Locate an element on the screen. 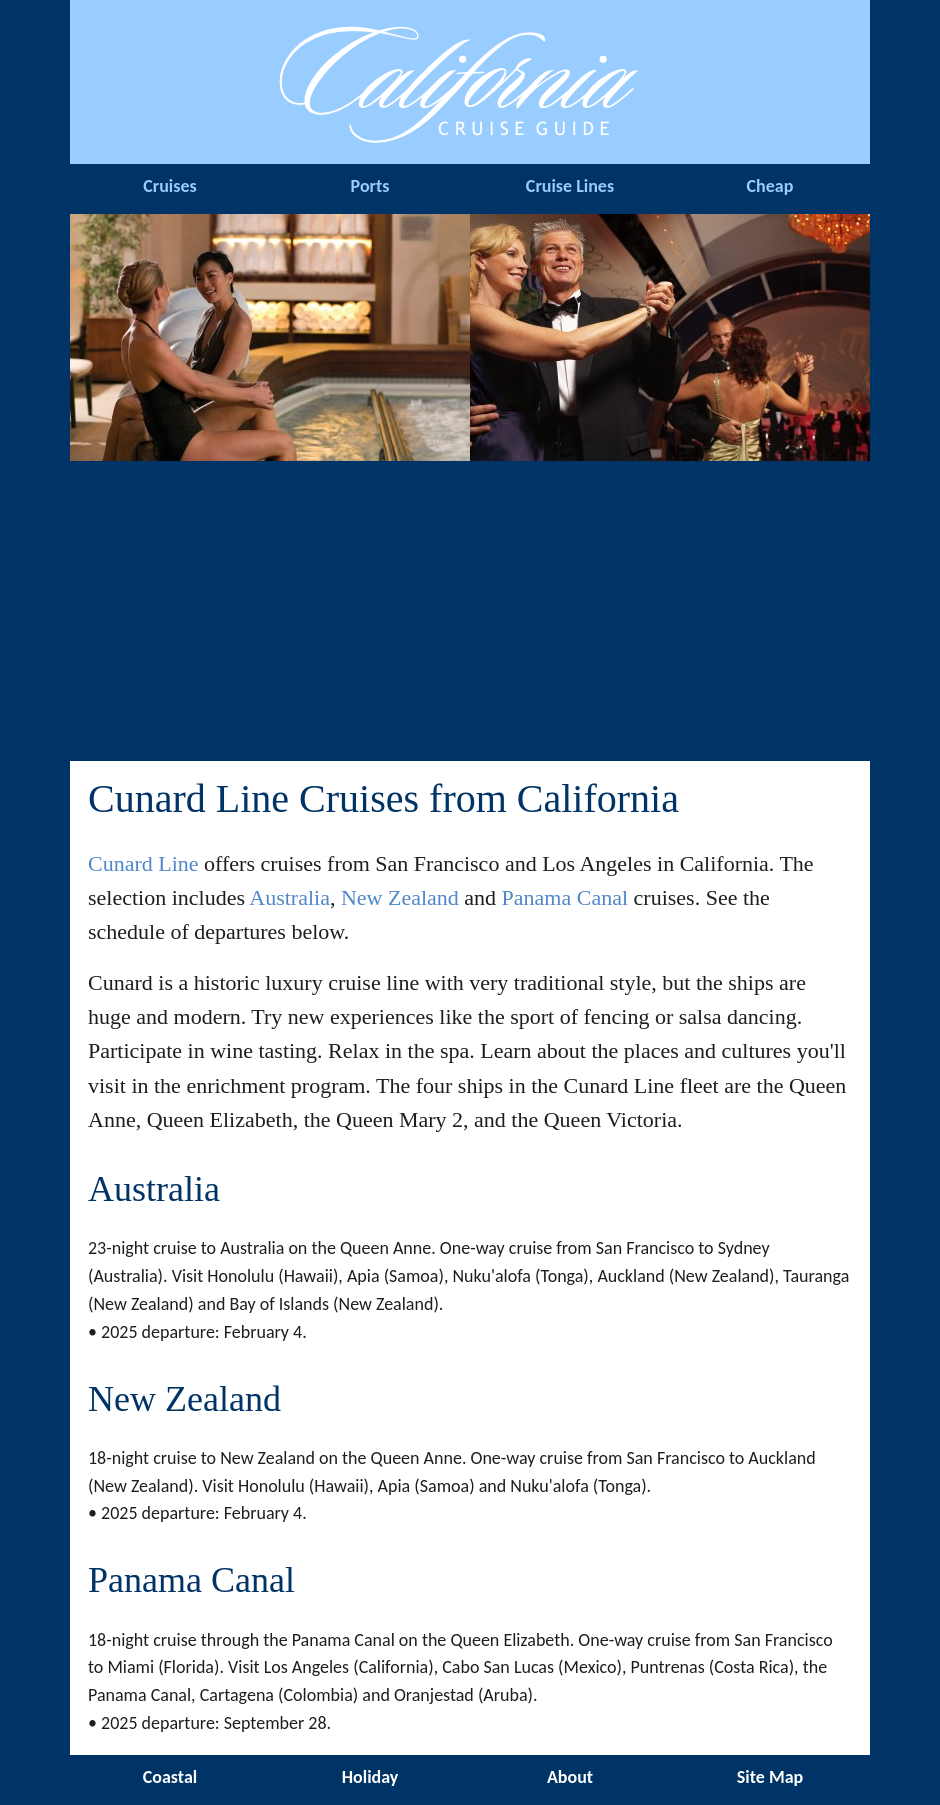 Image resolution: width=940 pixels, height=1805 pixels. New Zealand is located at coordinates (400, 897).